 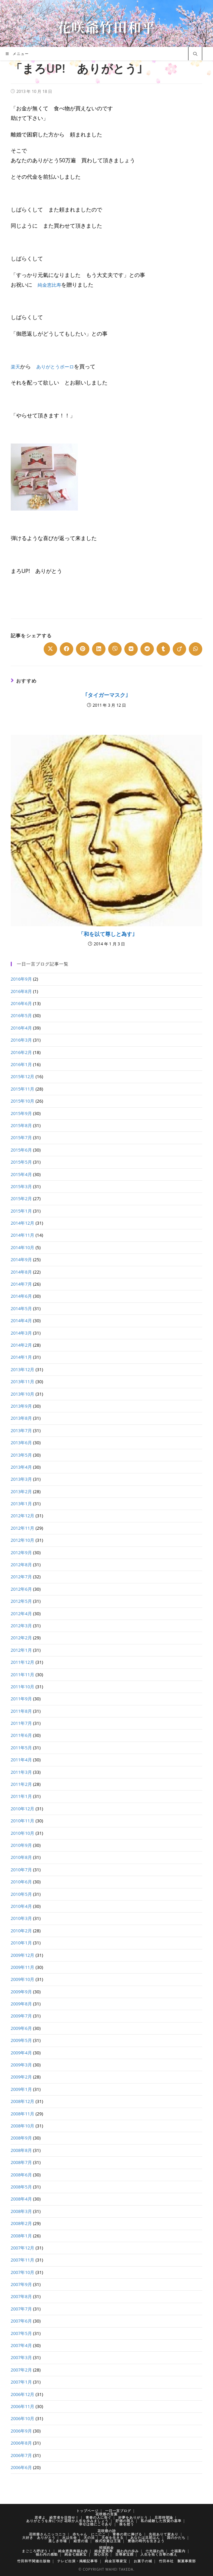 What do you see at coordinates (23, 1516) in the screenshot?
I see `2012年12月` at bounding box center [23, 1516].